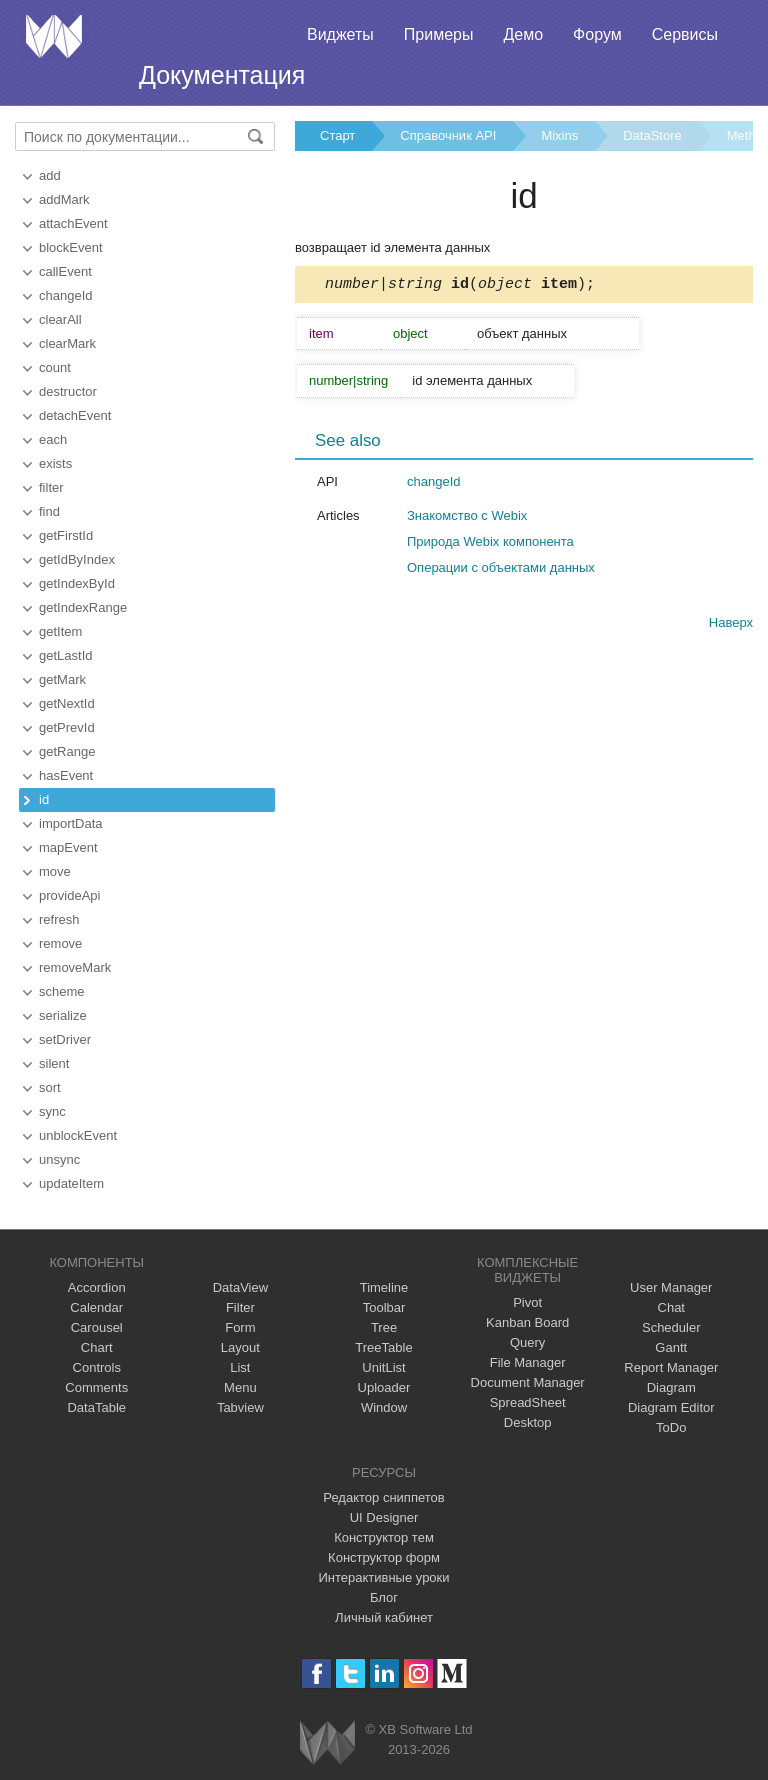 The width and height of the screenshot is (768, 1780). Describe the element at coordinates (75, 967) in the screenshot. I see `removeMark` at that location.